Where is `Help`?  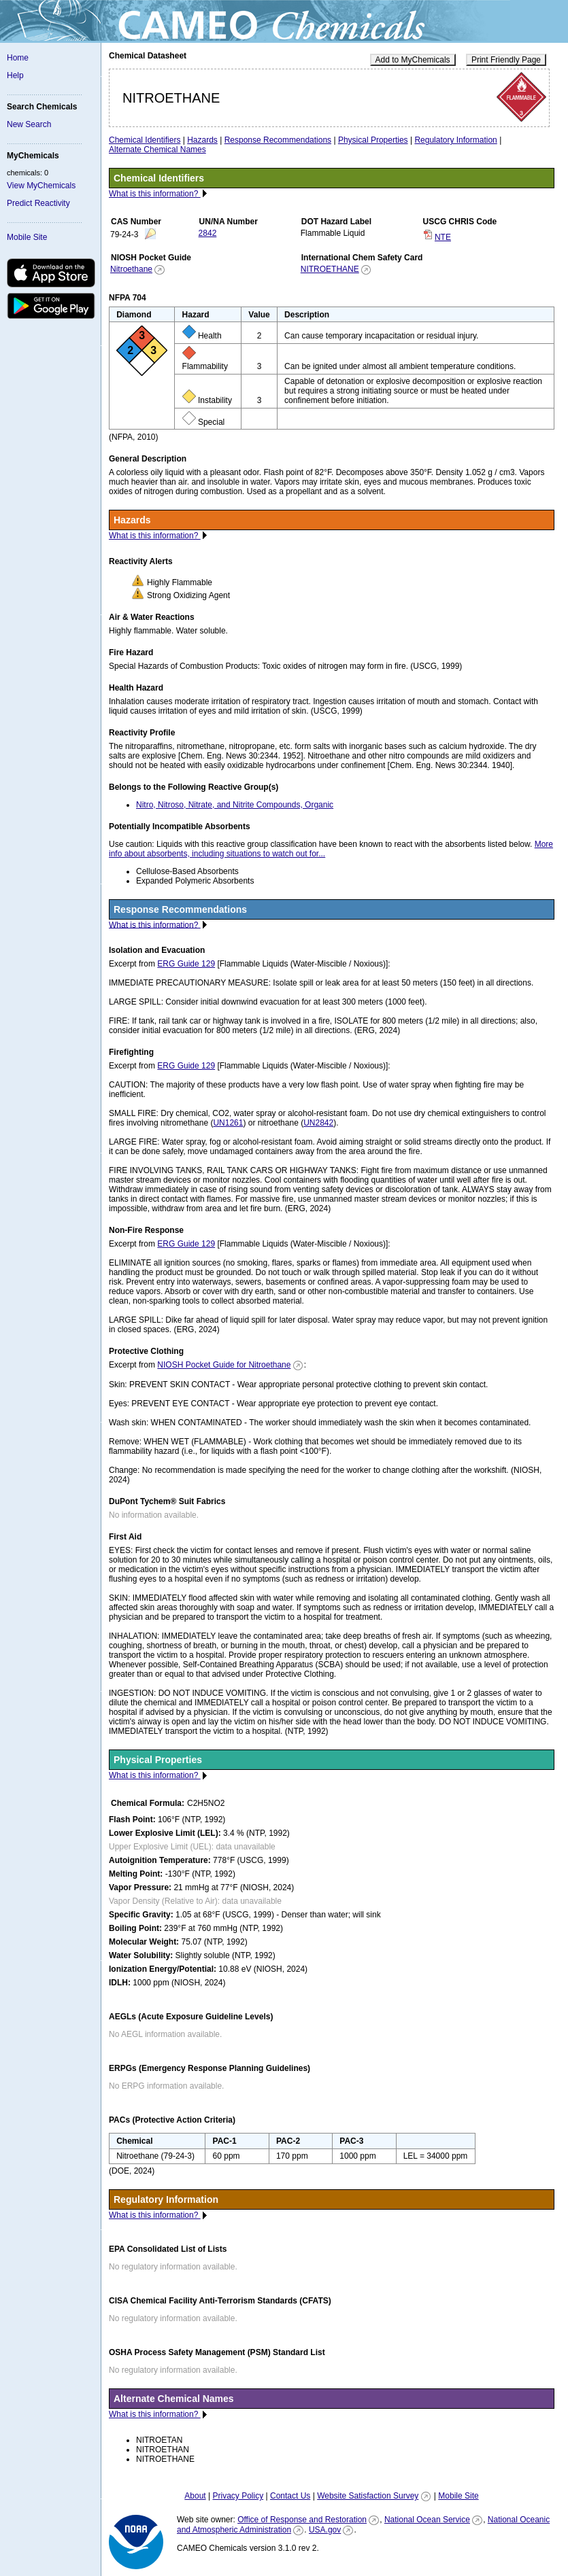 Help is located at coordinates (15, 75).